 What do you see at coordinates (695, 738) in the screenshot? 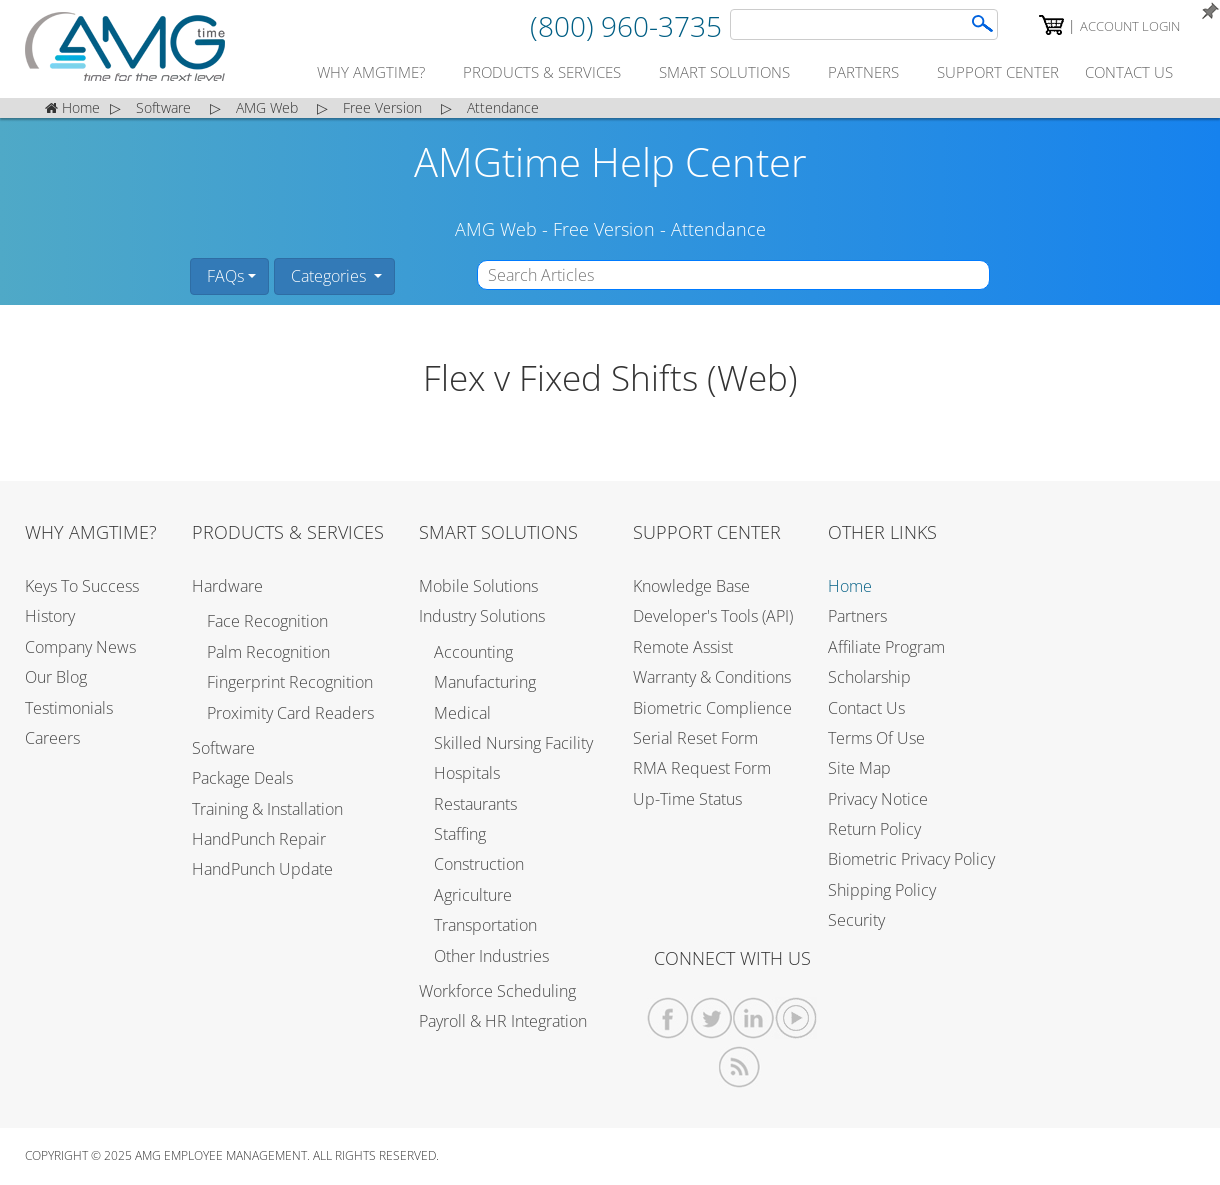
I see `Serial Reset Form` at bounding box center [695, 738].